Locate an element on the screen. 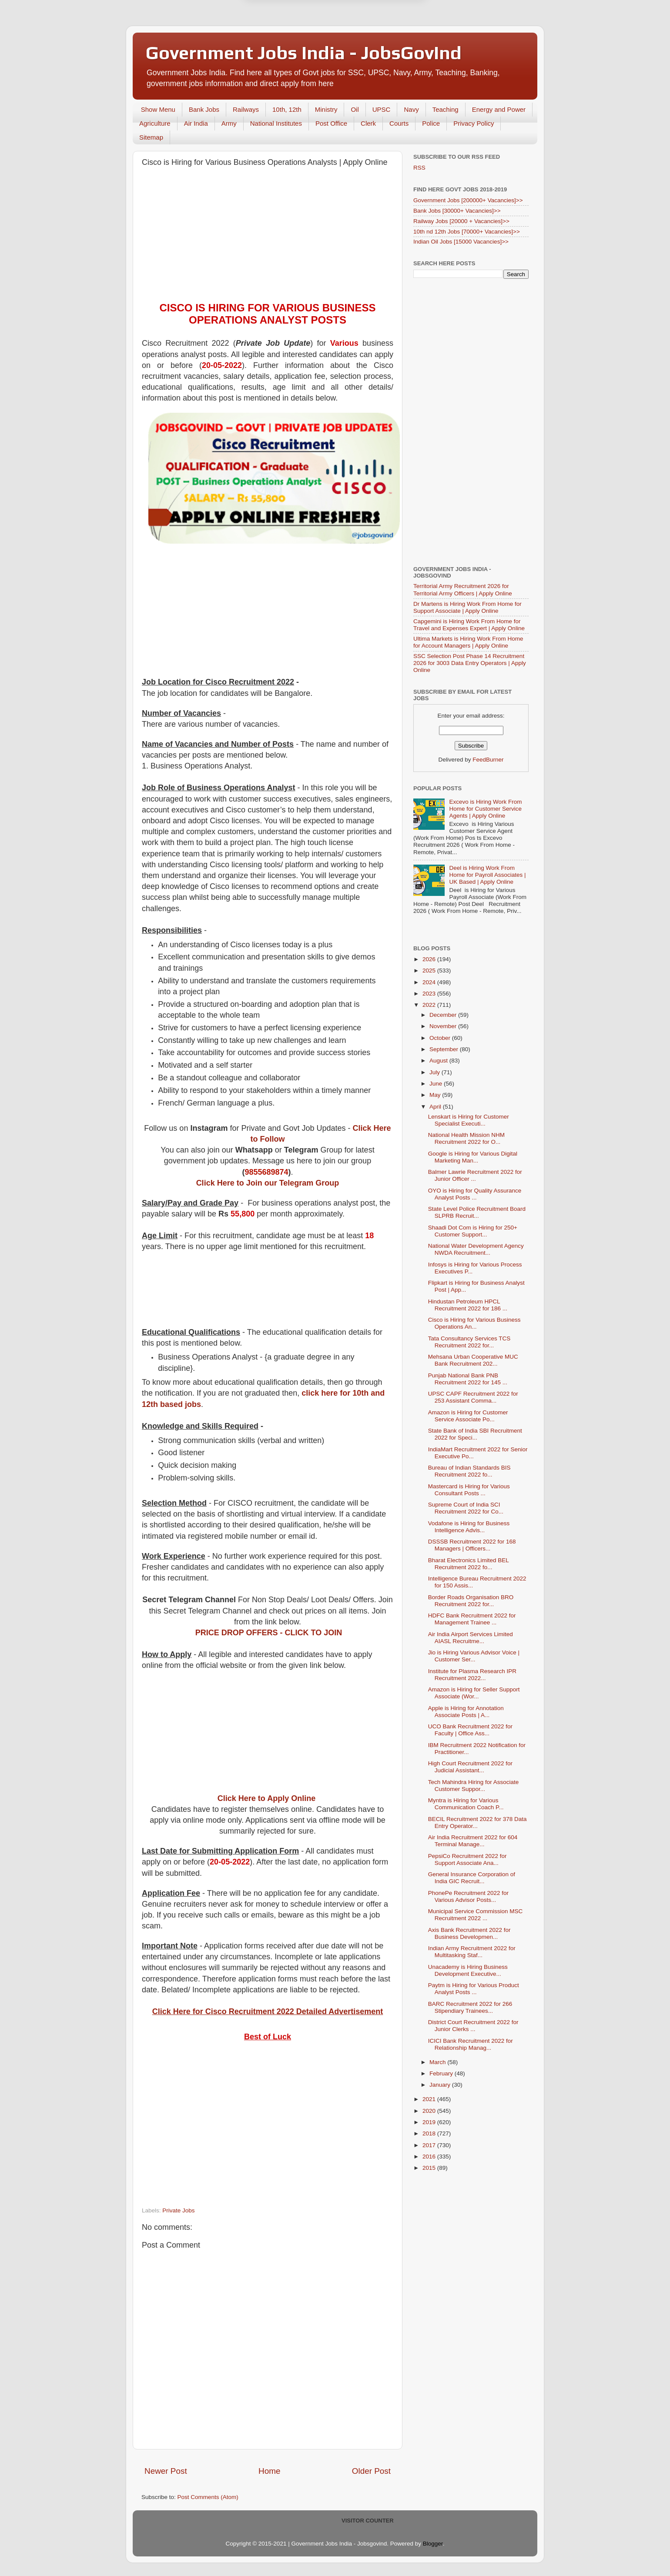 Image resolution: width=670 pixels, height=2576 pixels. UPSC is located at coordinates (381, 109).